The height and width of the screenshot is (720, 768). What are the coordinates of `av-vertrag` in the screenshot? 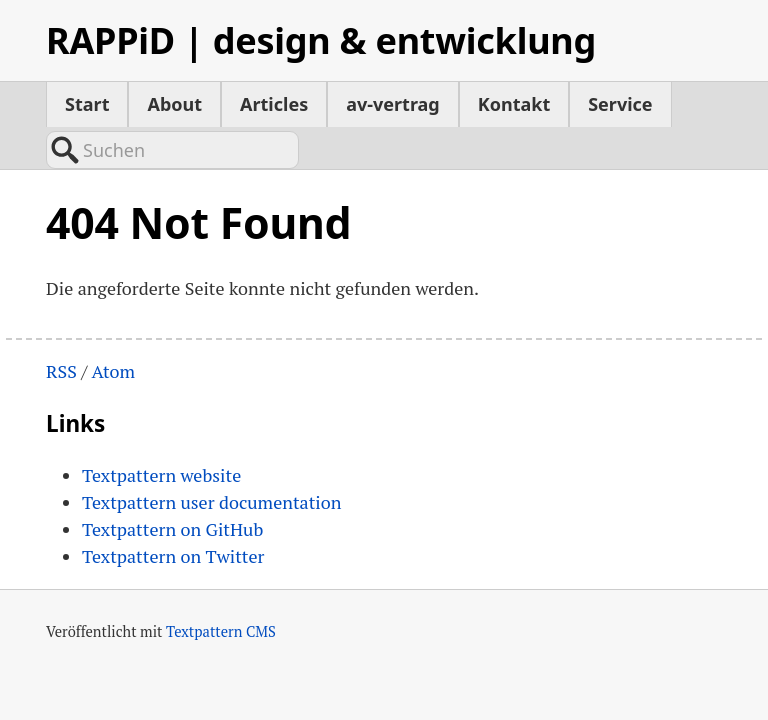 It's located at (393, 104).